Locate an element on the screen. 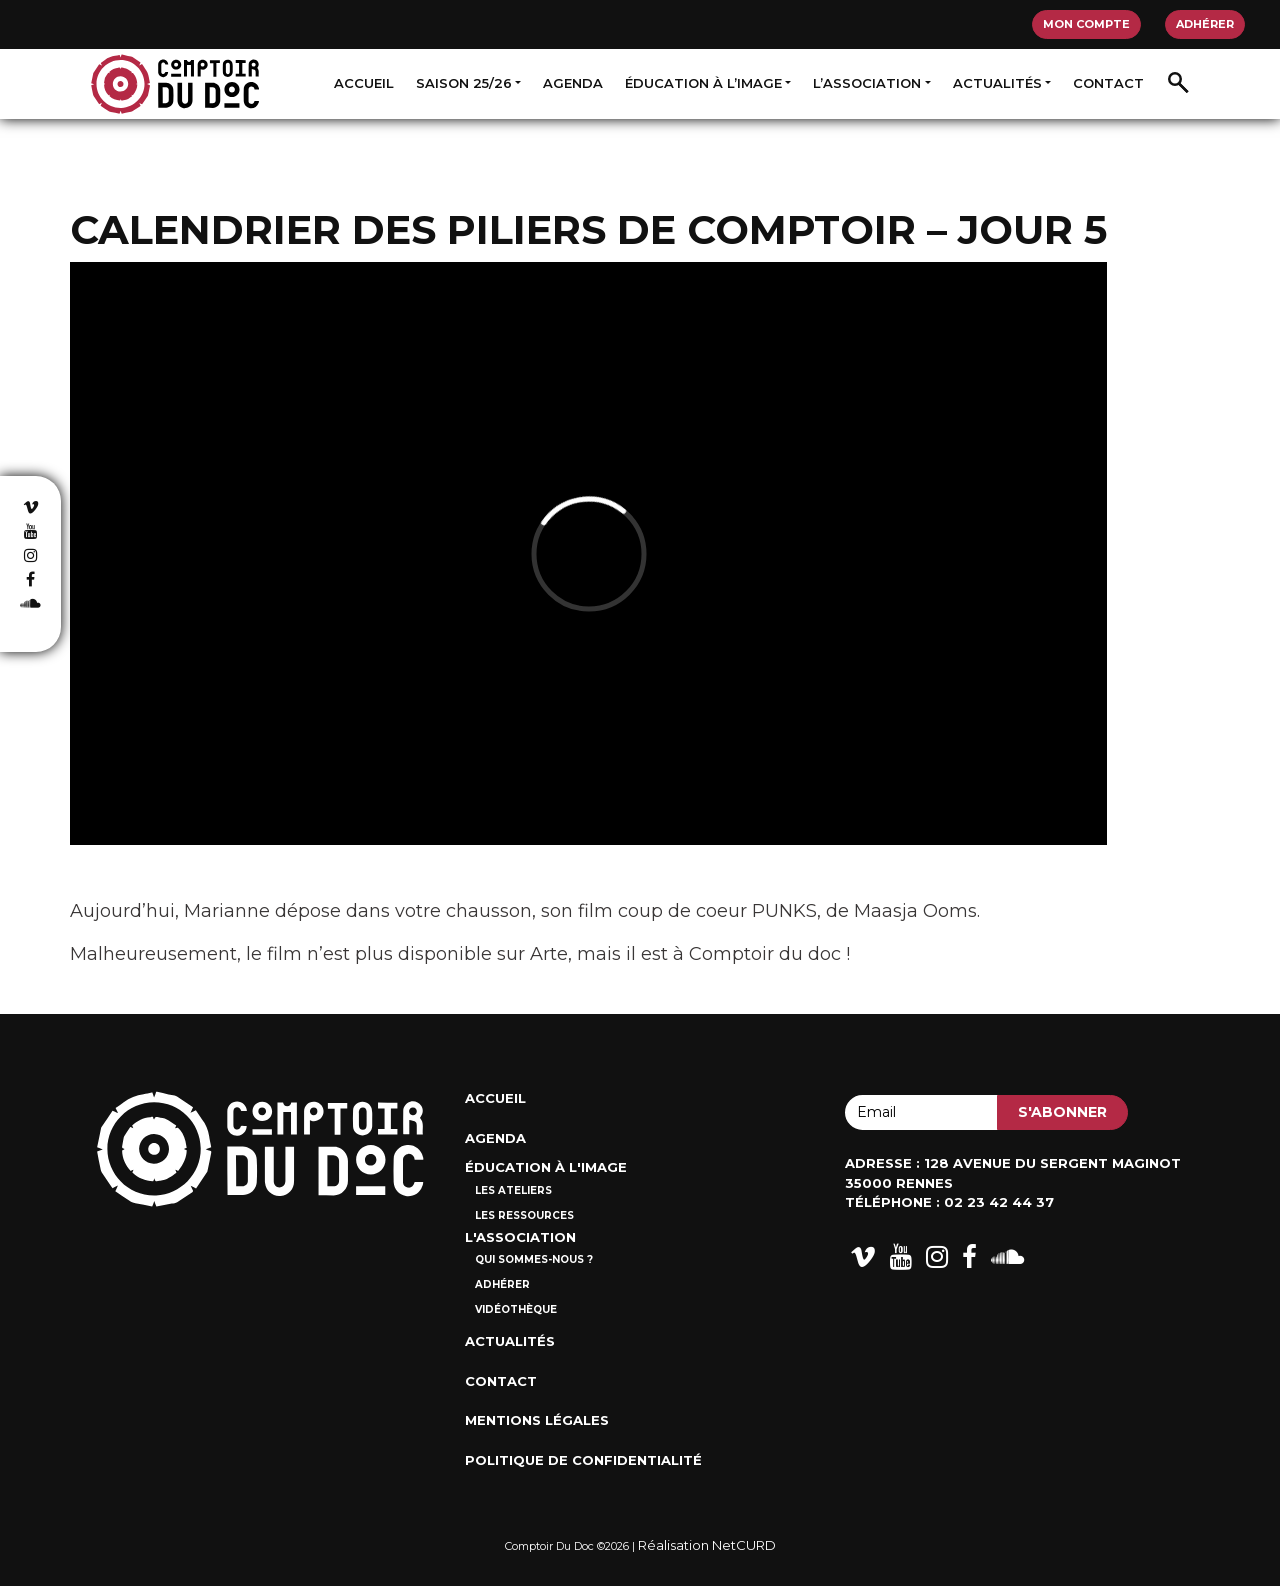 The width and height of the screenshot is (1280, 1586). Accueil is located at coordinates (364, 83).